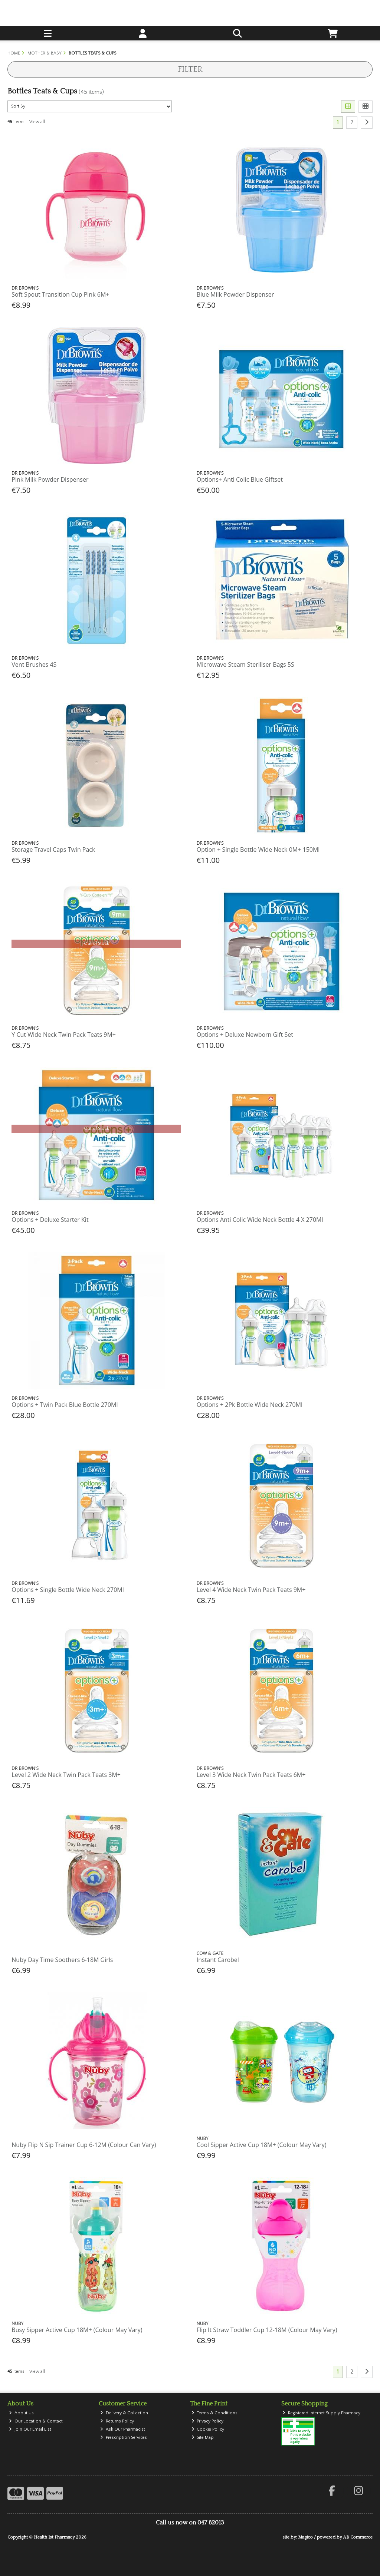 The height and width of the screenshot is (2576, 380). Describe the element at coordinates (34, 664) in the screenshot. I see `Vent Brushes 4S` at that location.